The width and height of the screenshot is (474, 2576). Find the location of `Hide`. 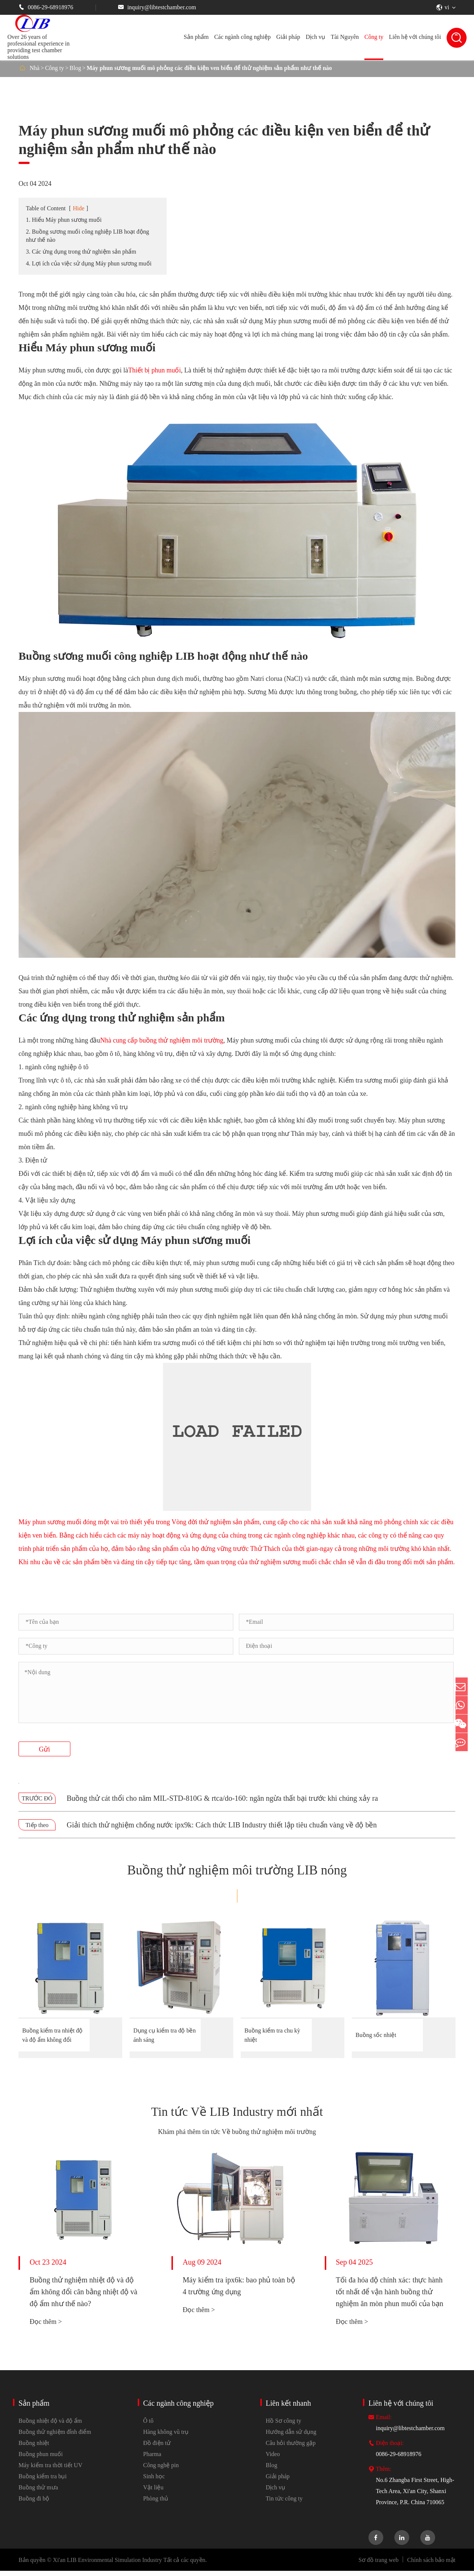

Hide is located at coordinates (78, 208).